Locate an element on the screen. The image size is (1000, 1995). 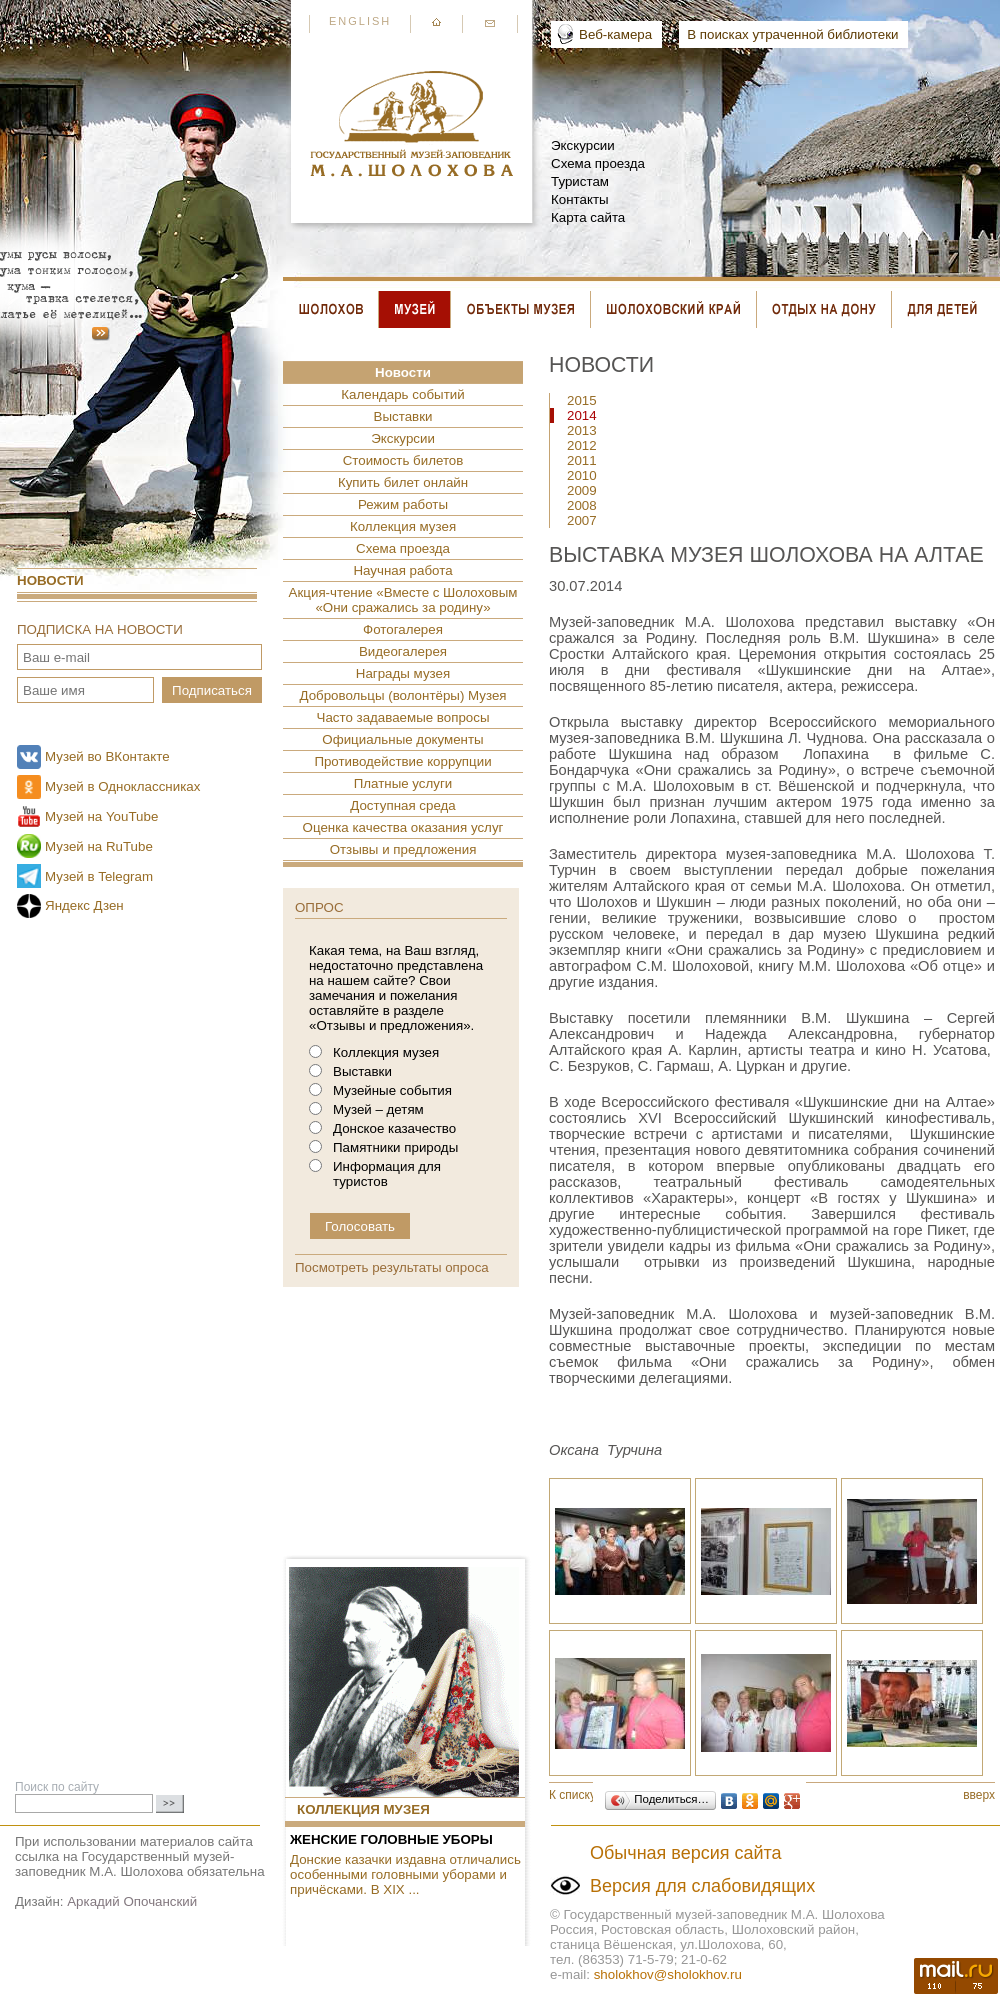
Веб-камера is located at coordinates (615, 34).